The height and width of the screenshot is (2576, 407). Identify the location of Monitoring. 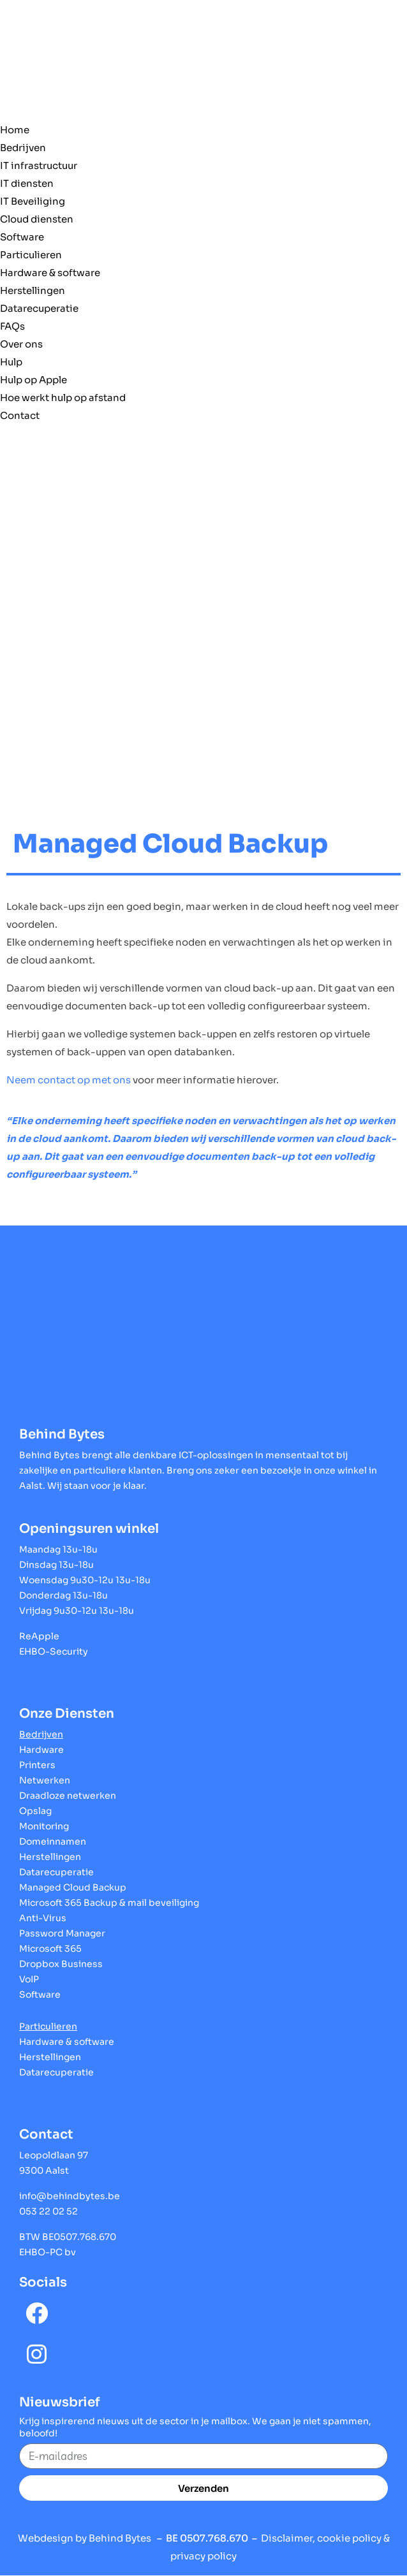
(44, 1826).